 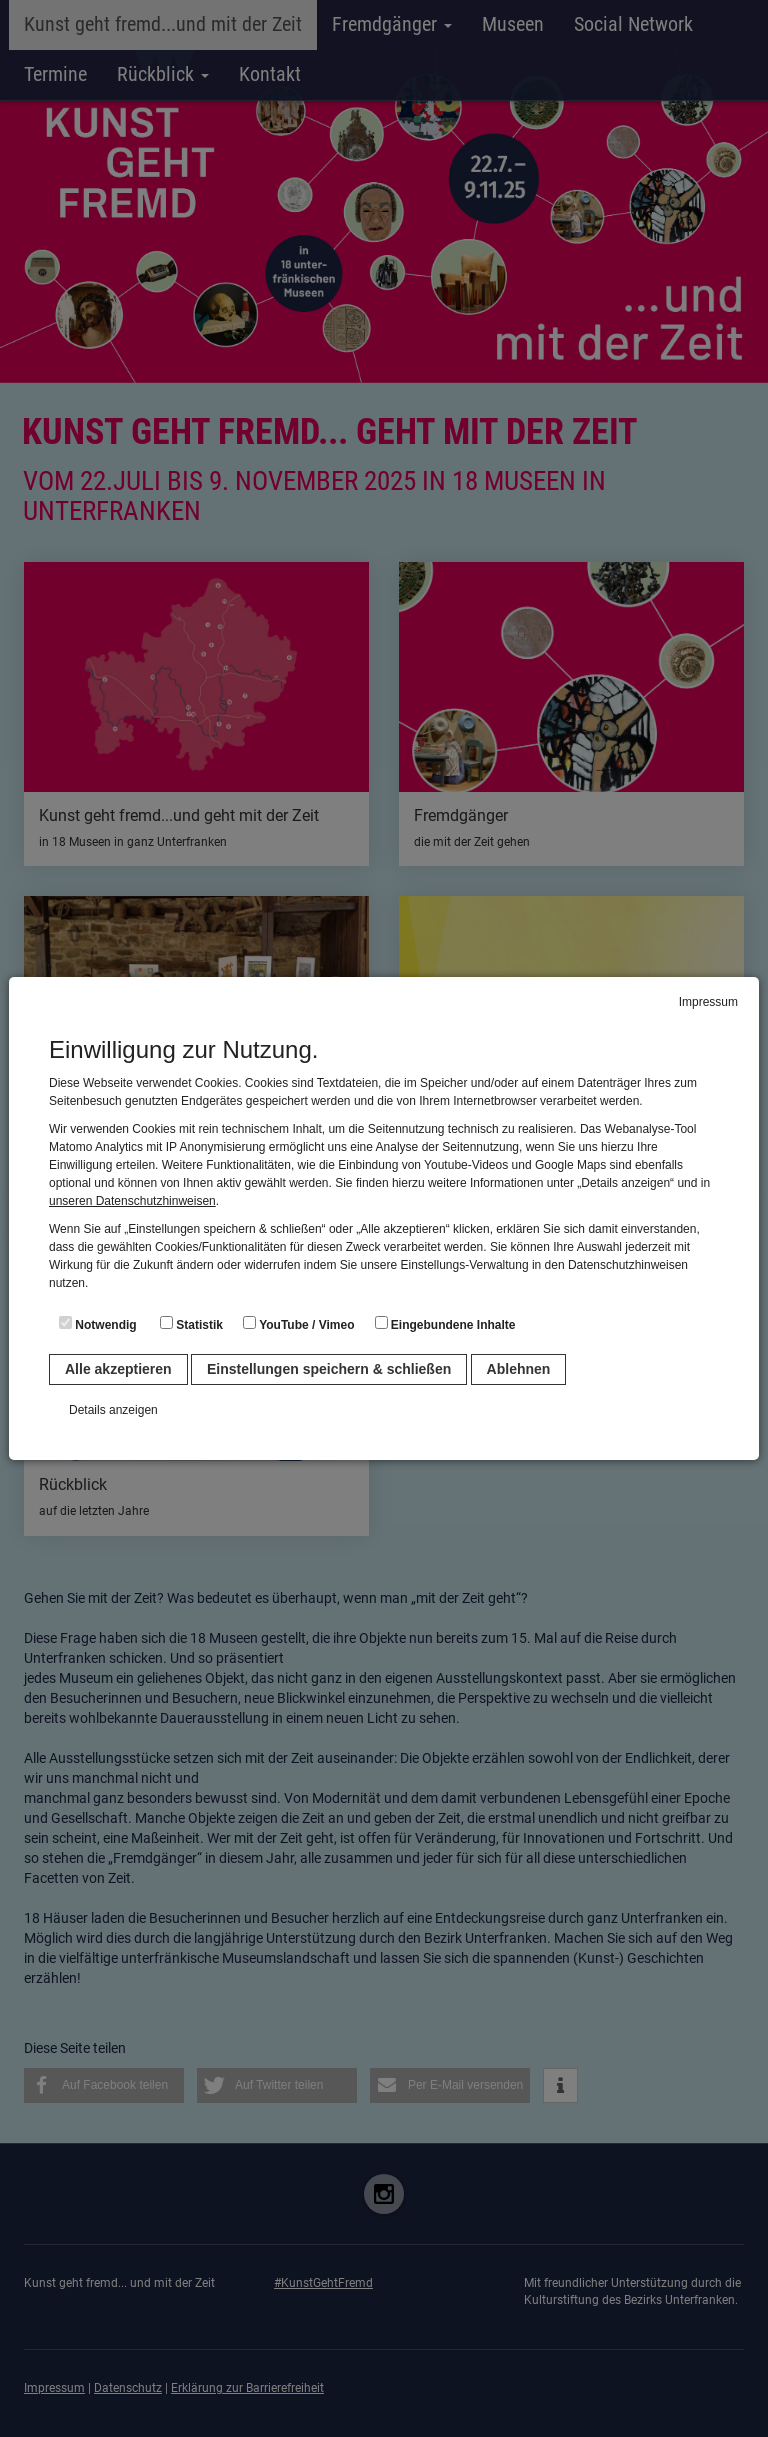 What do you see at coordinates (329, 1369) in the screenshot?
I see `Einstellungen speichern & schließen` at bounding box center [329, 1369].